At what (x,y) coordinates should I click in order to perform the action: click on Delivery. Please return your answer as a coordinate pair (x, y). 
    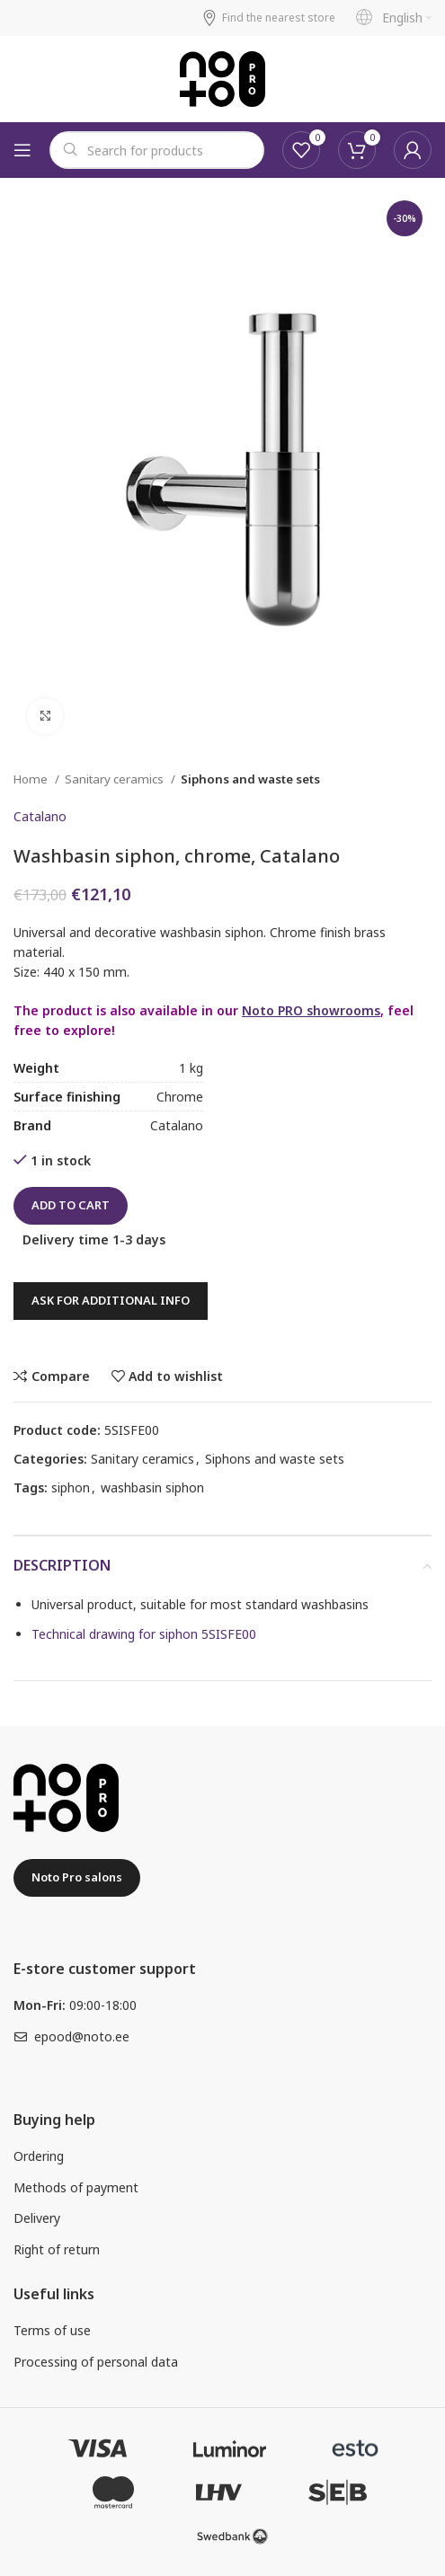
    Looking at the image, I should click on (36, 2217).